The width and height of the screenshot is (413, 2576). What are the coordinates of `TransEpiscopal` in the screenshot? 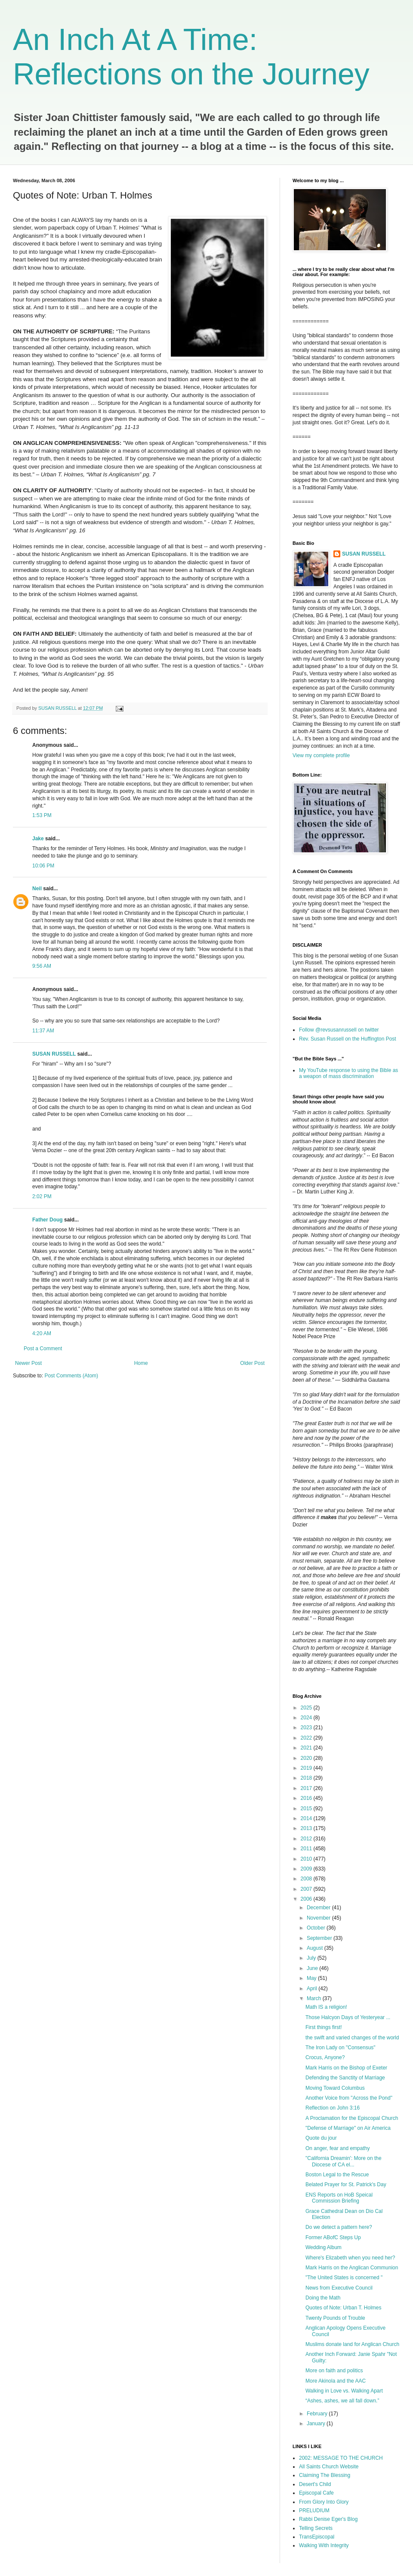 It's located at (316, 2537).